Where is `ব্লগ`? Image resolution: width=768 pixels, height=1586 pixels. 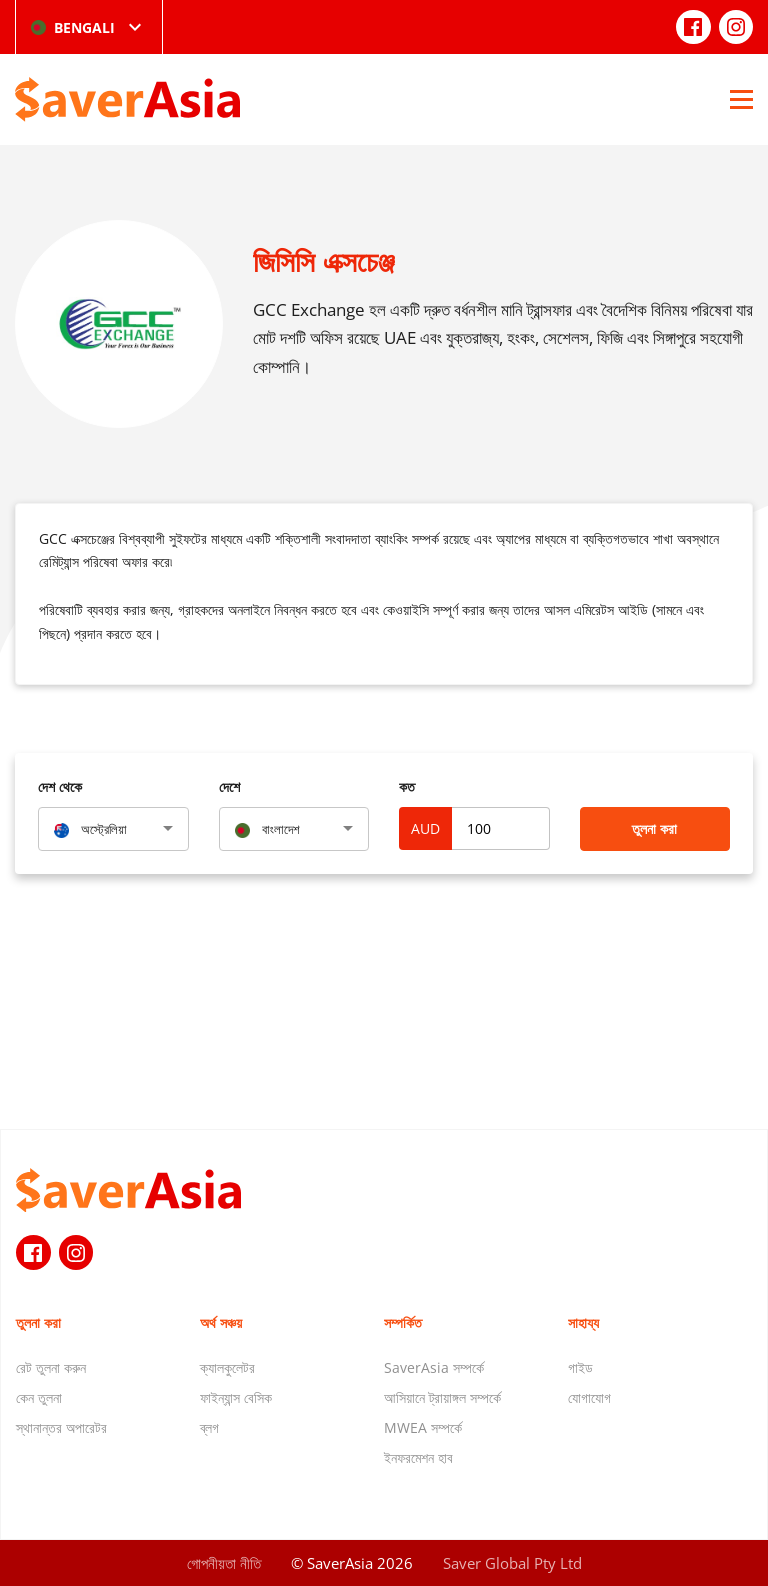
ব্লগ is located at coordinates (209, 1427).